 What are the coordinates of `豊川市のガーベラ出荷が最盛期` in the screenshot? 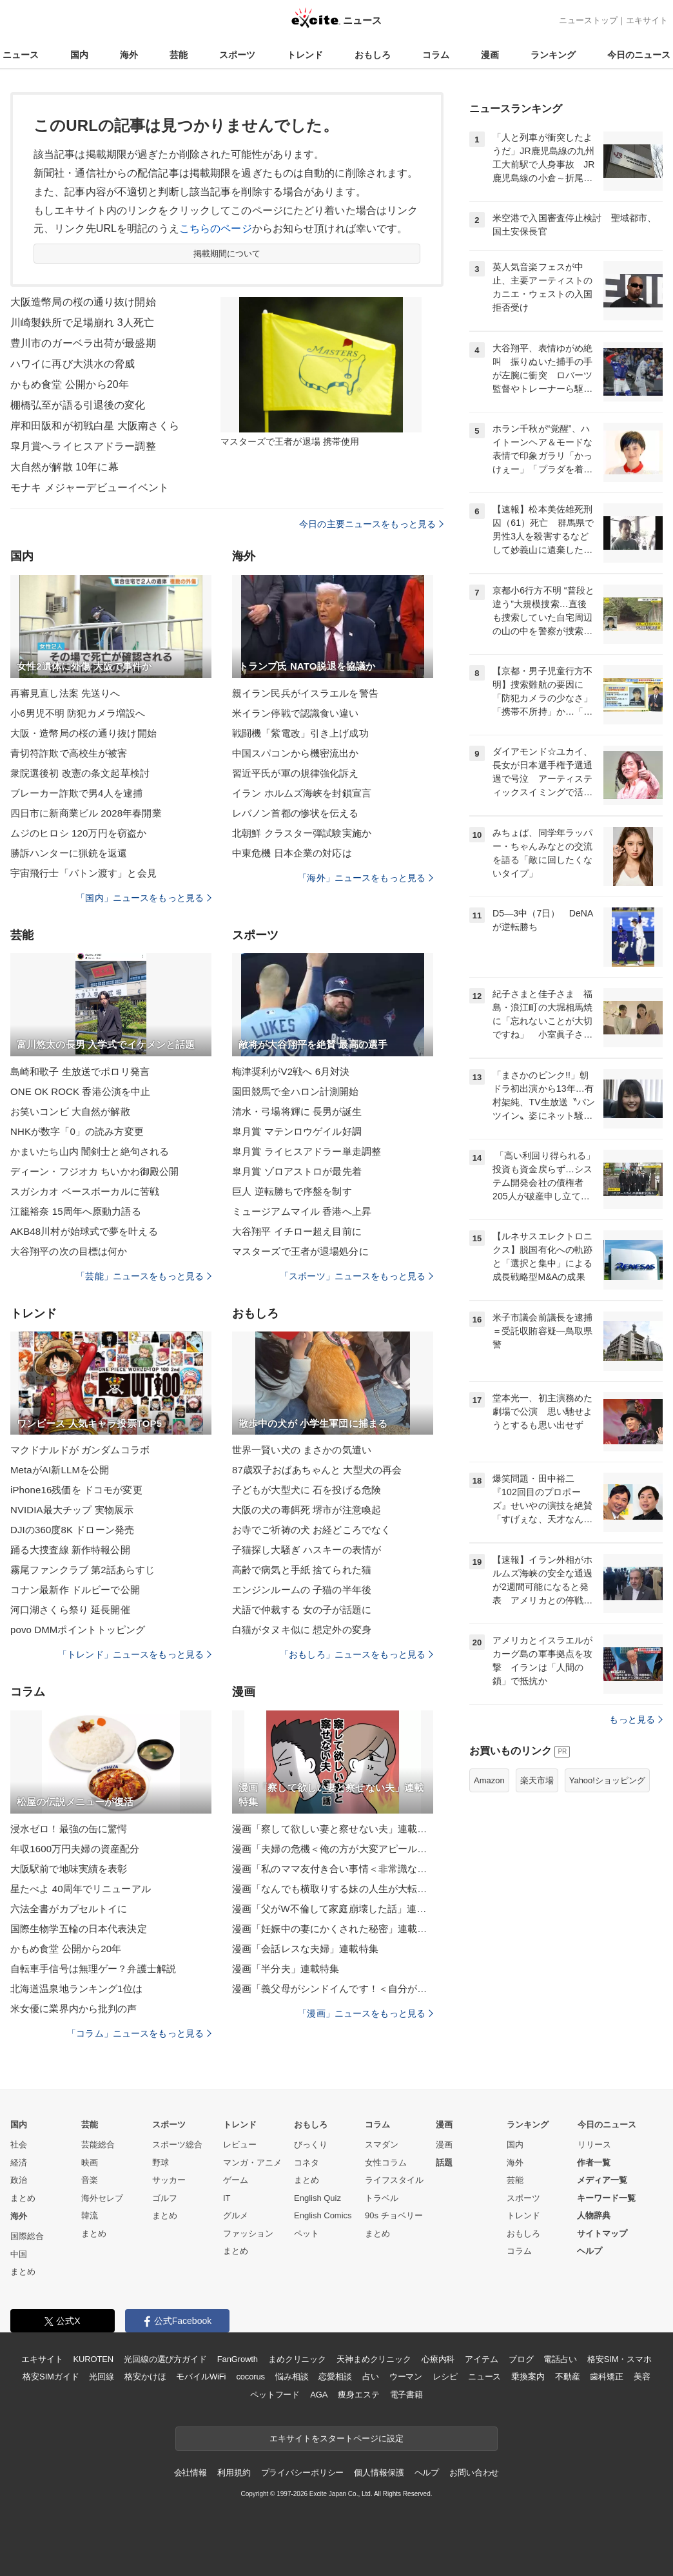 It's located at (83, 343).